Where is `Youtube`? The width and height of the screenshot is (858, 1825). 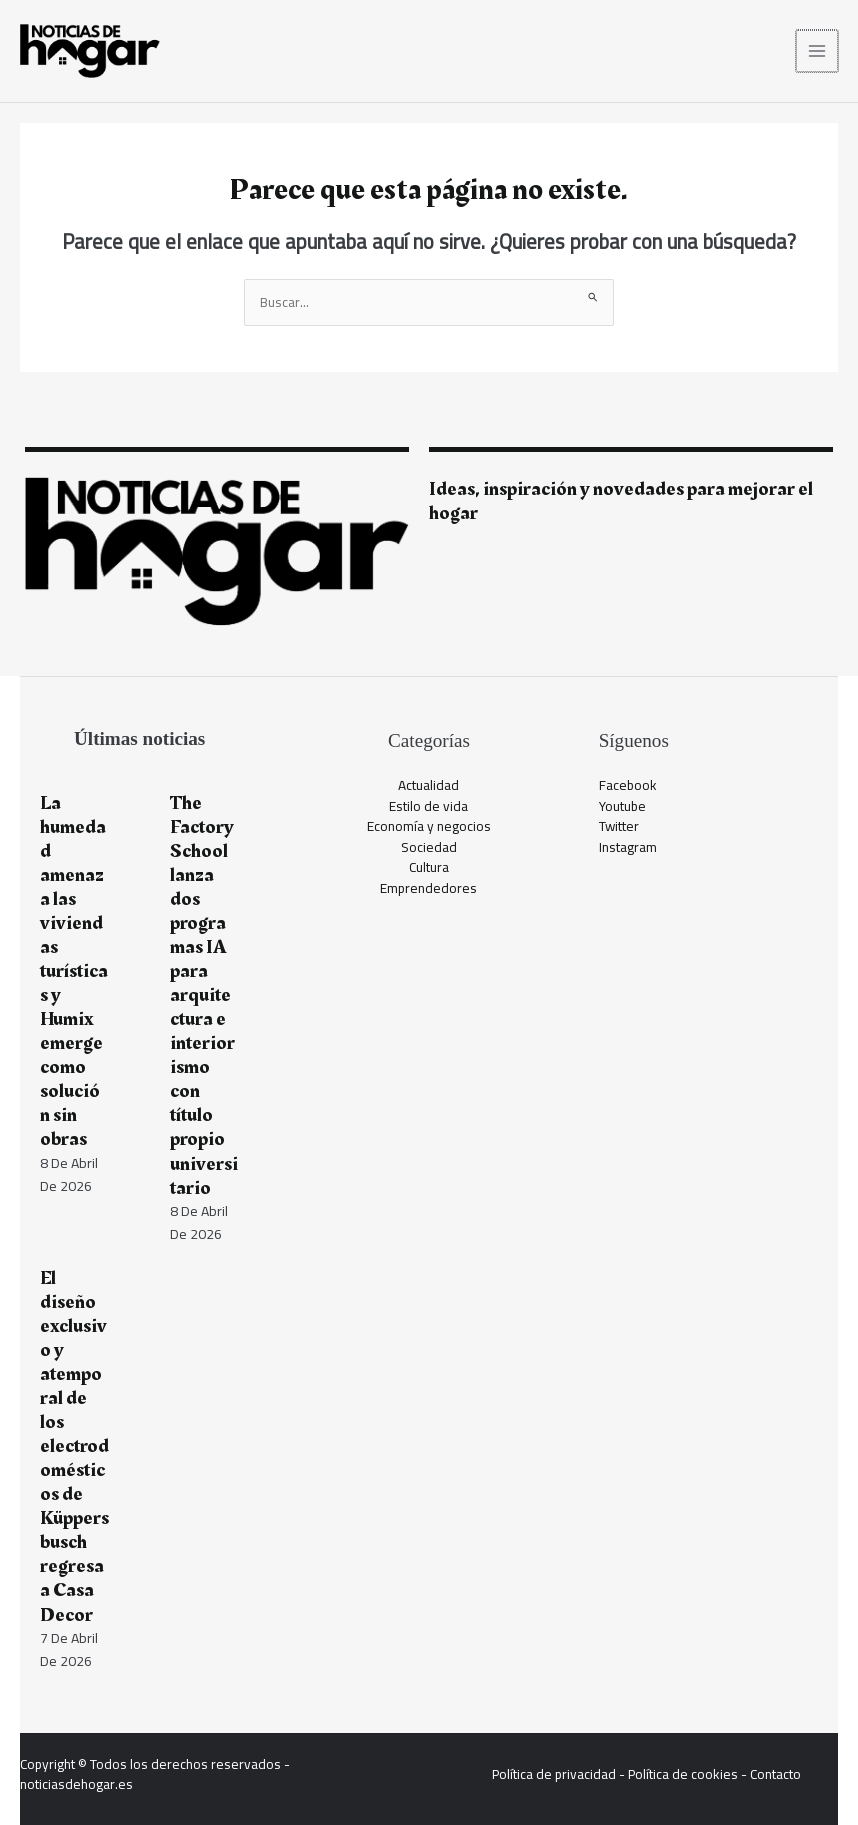
Youtube is located at coordinates (622, 806).